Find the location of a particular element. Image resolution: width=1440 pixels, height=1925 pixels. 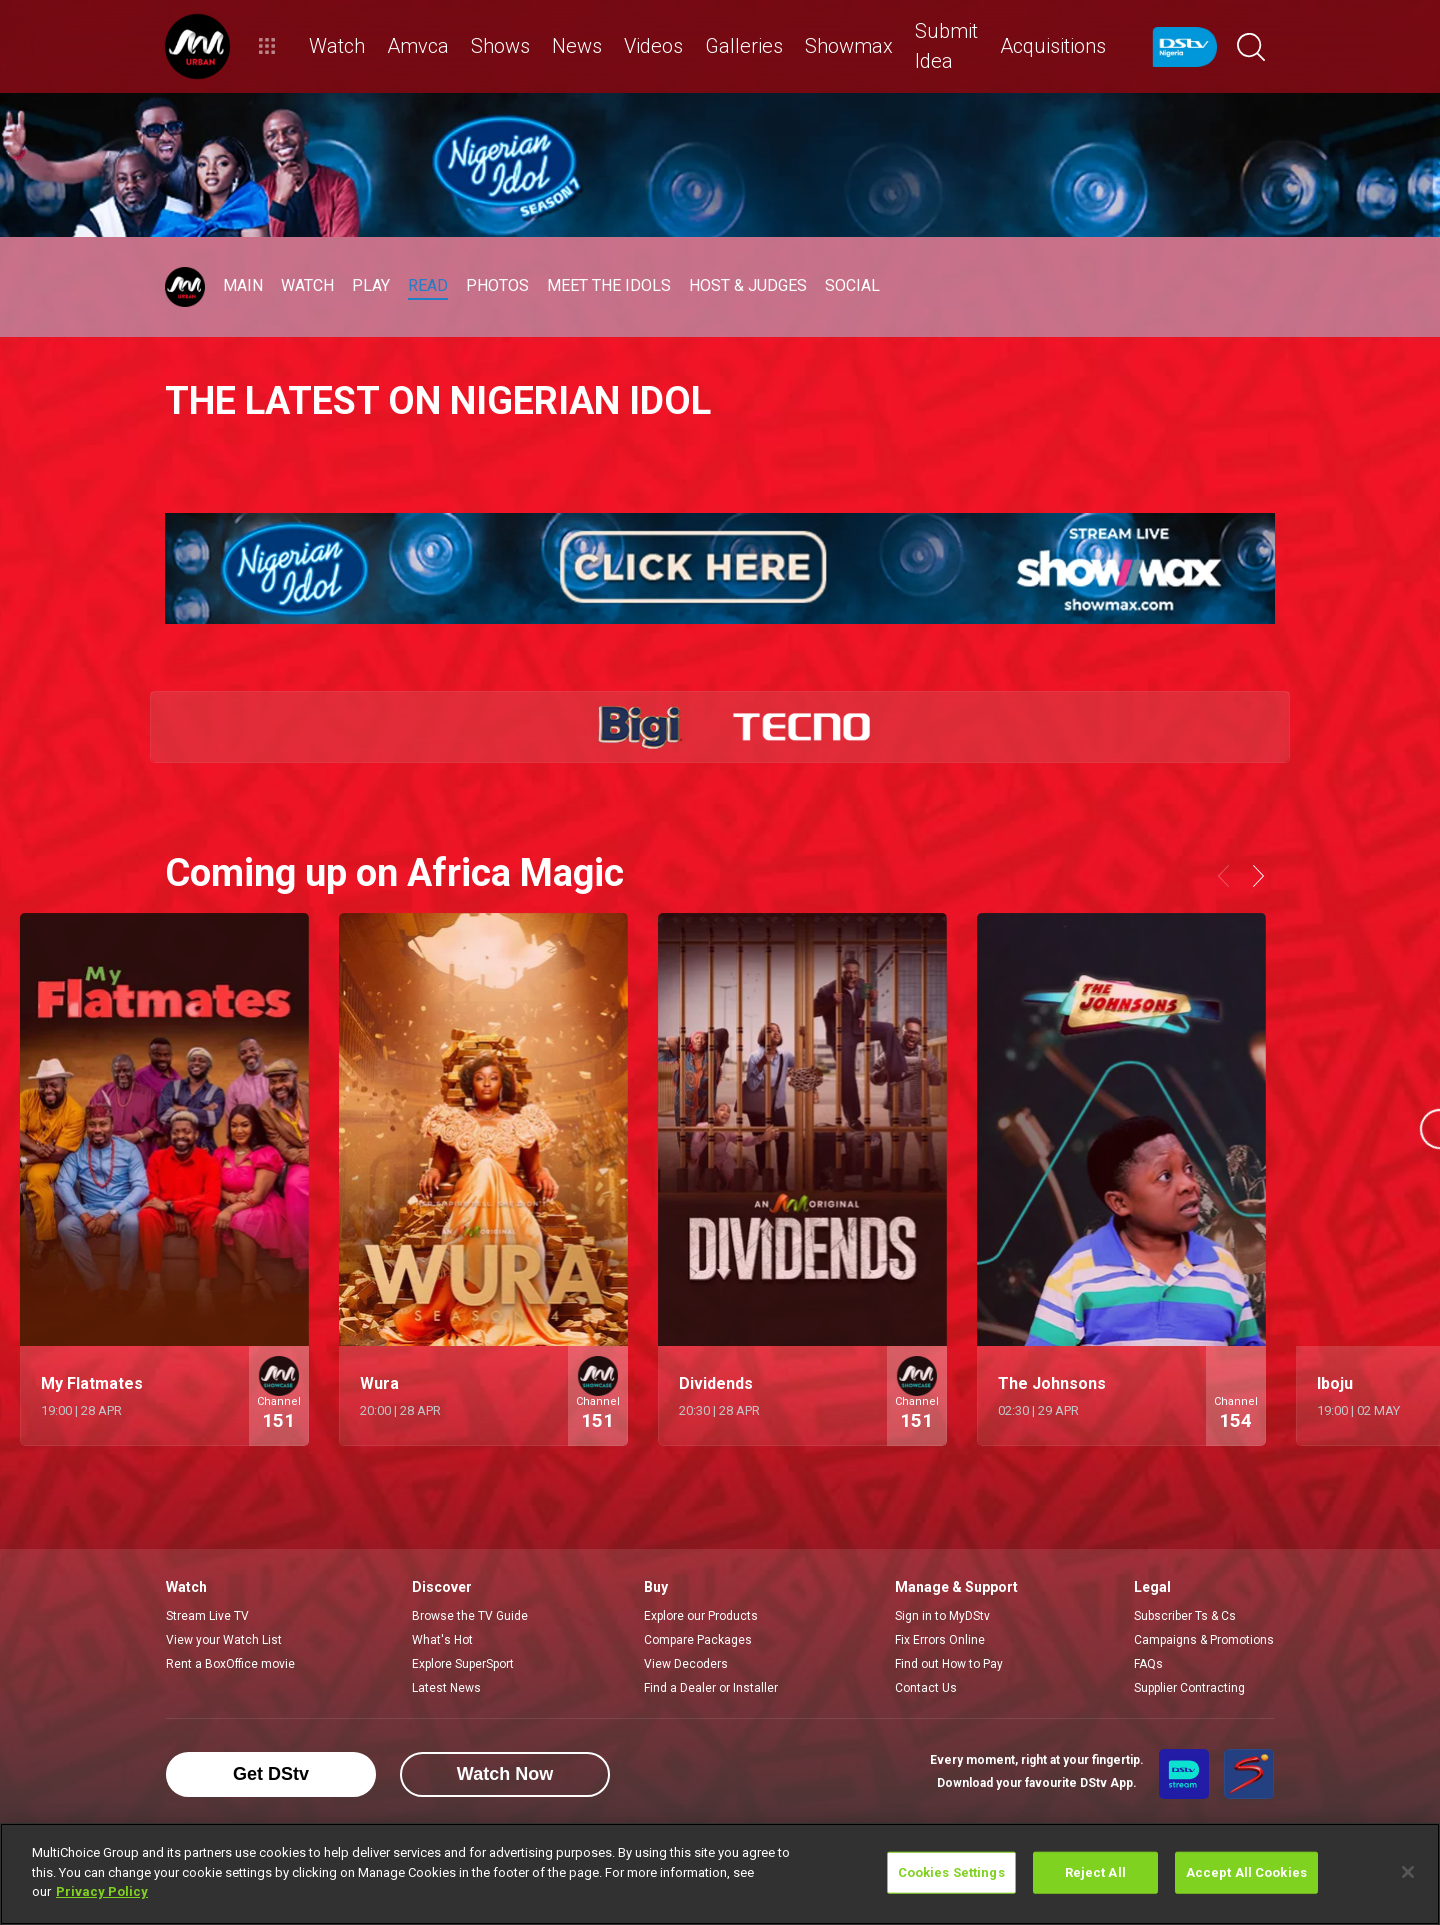

View your Watch List is located at coordinates (224, 1640).